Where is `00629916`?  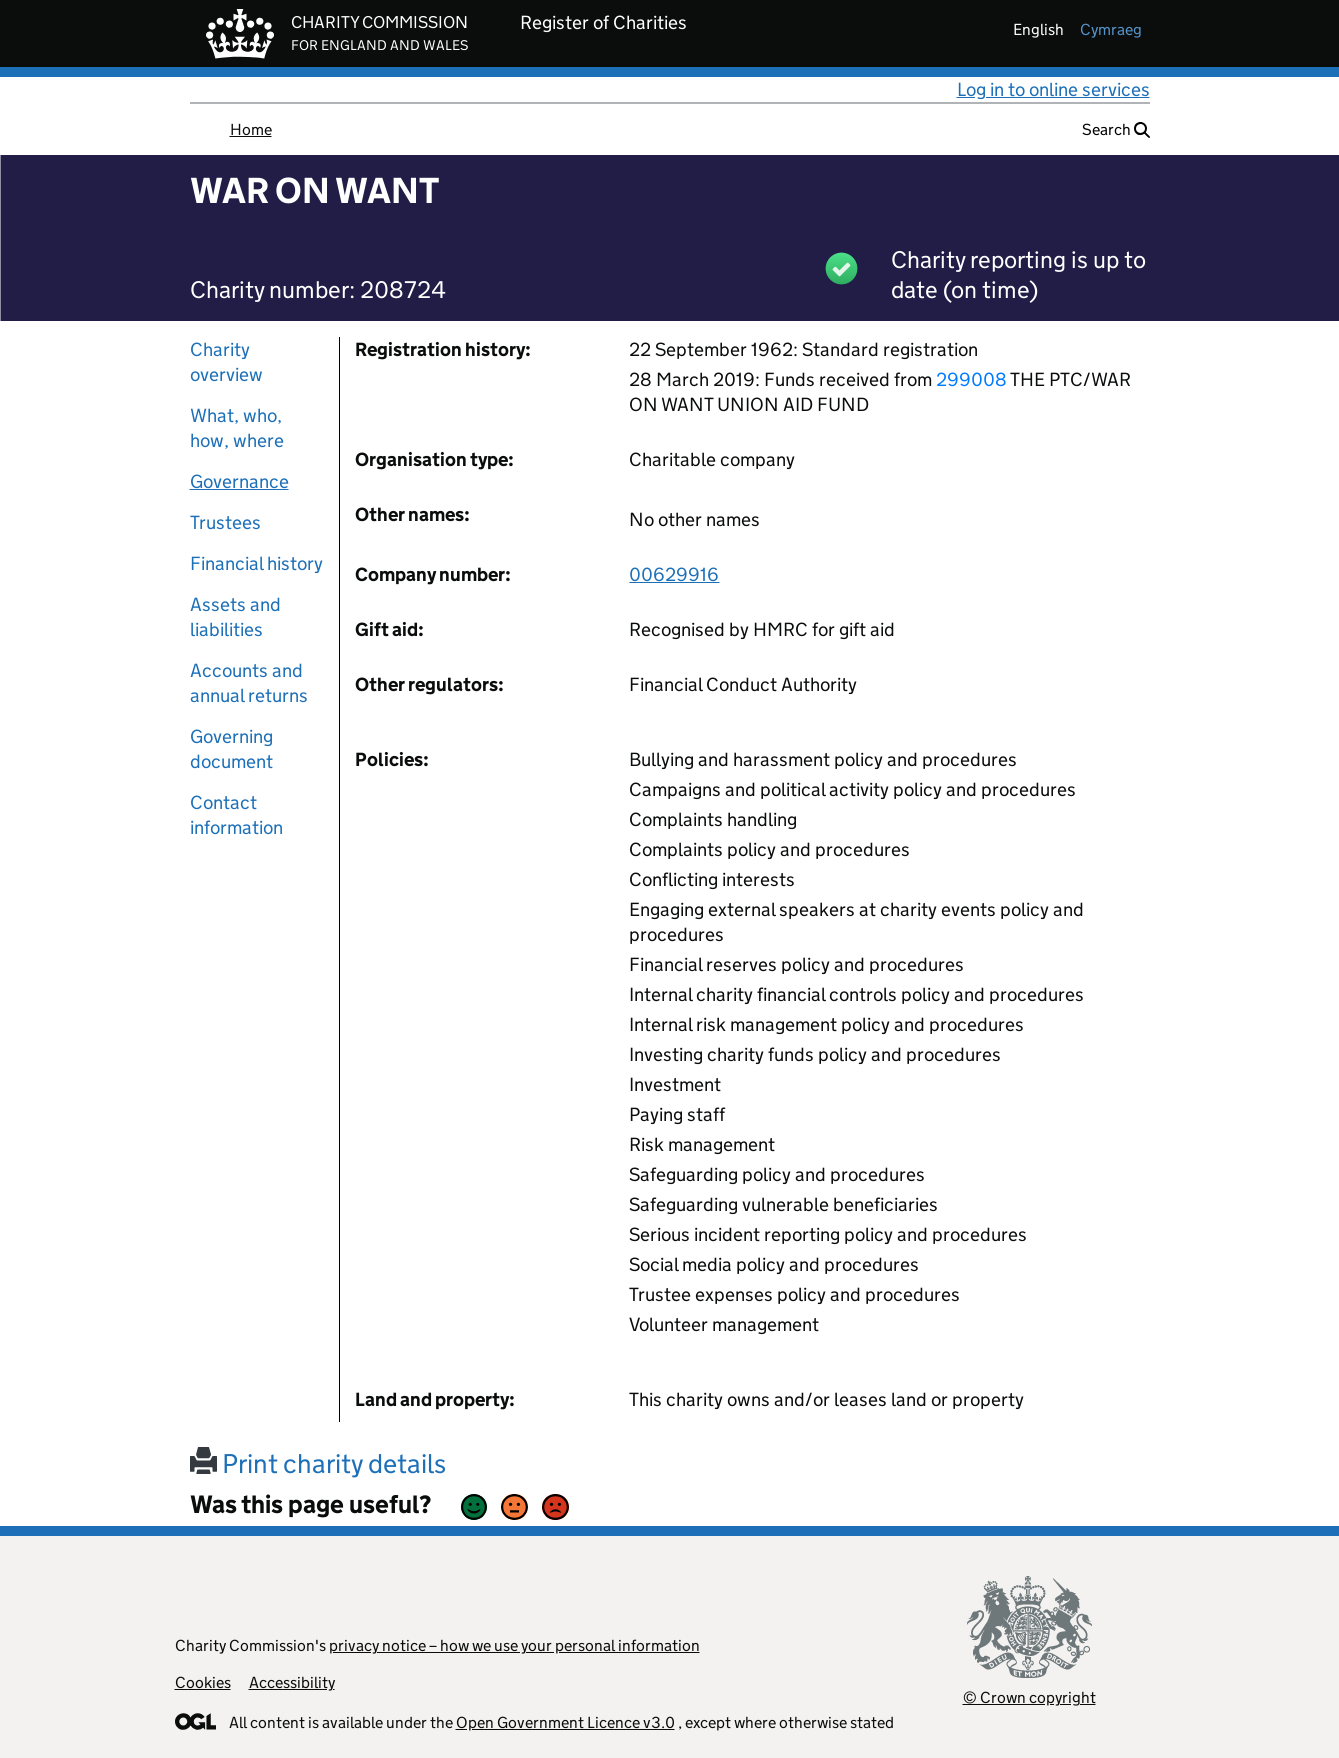 00629916 is located at coordinates (674, 574).